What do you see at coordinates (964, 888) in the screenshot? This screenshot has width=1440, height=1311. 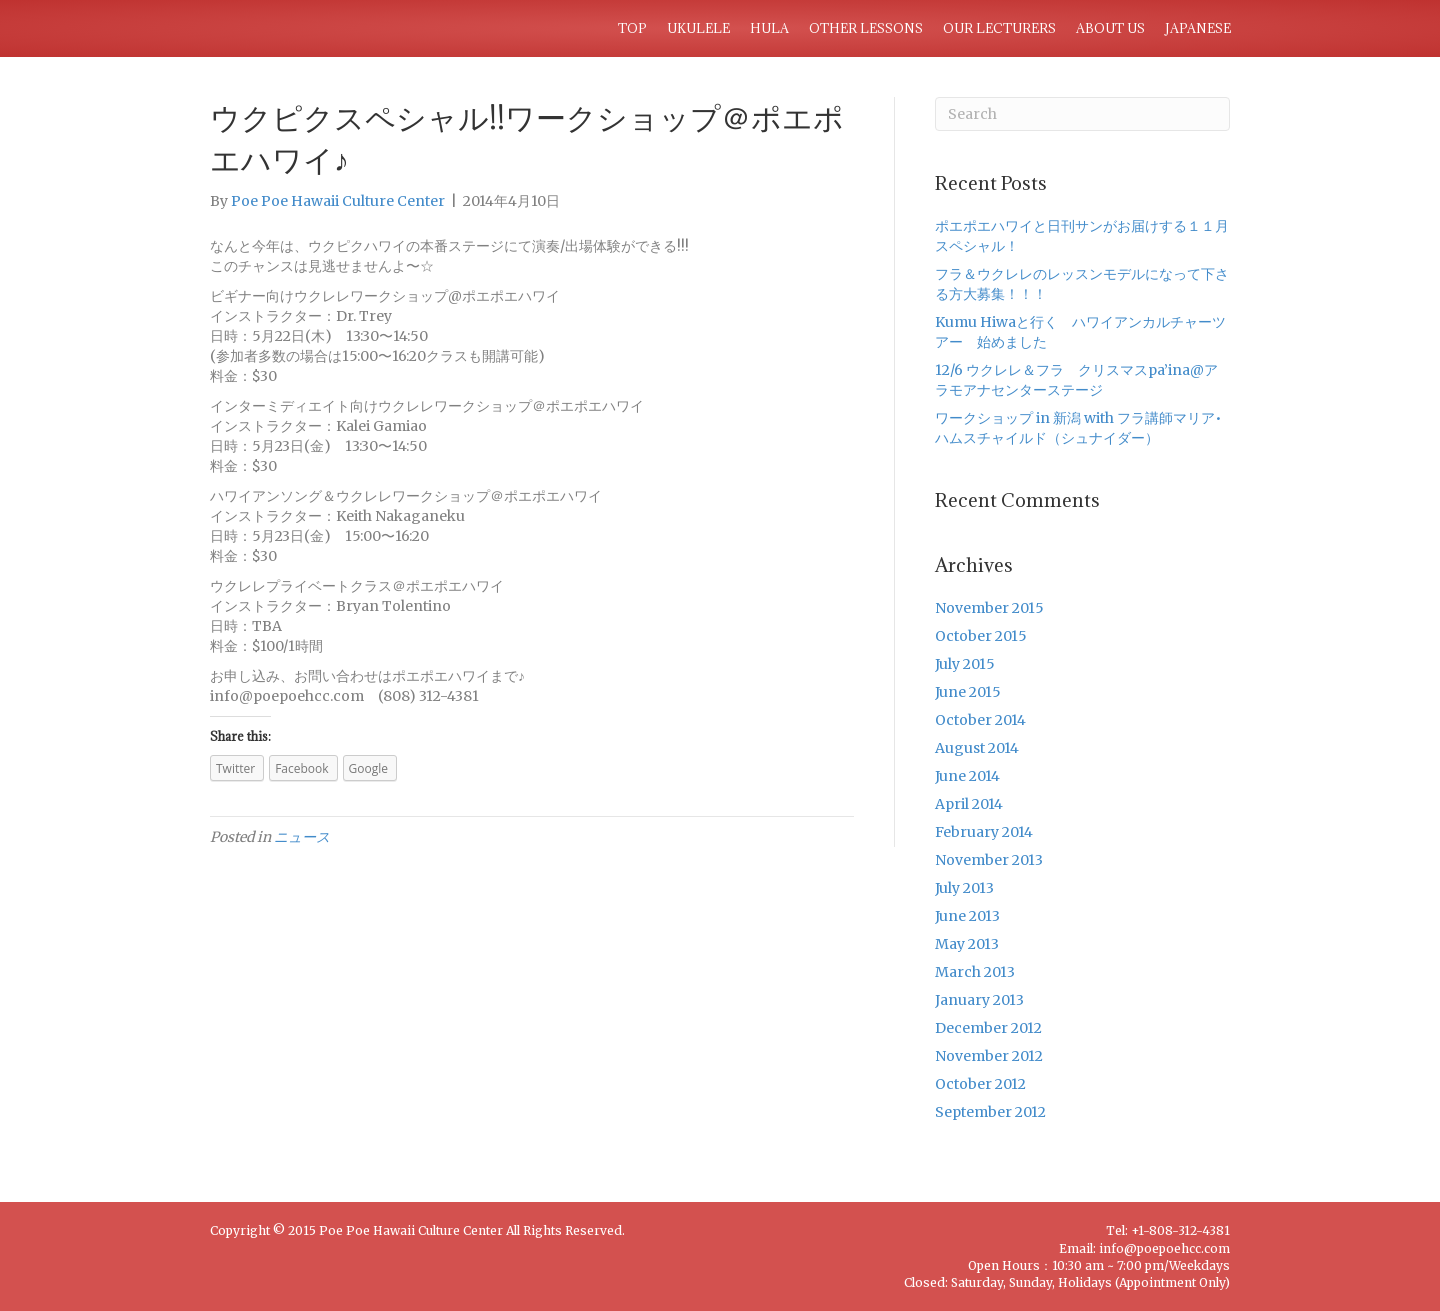 I see `July 2013` at bounding box center [964, 888].